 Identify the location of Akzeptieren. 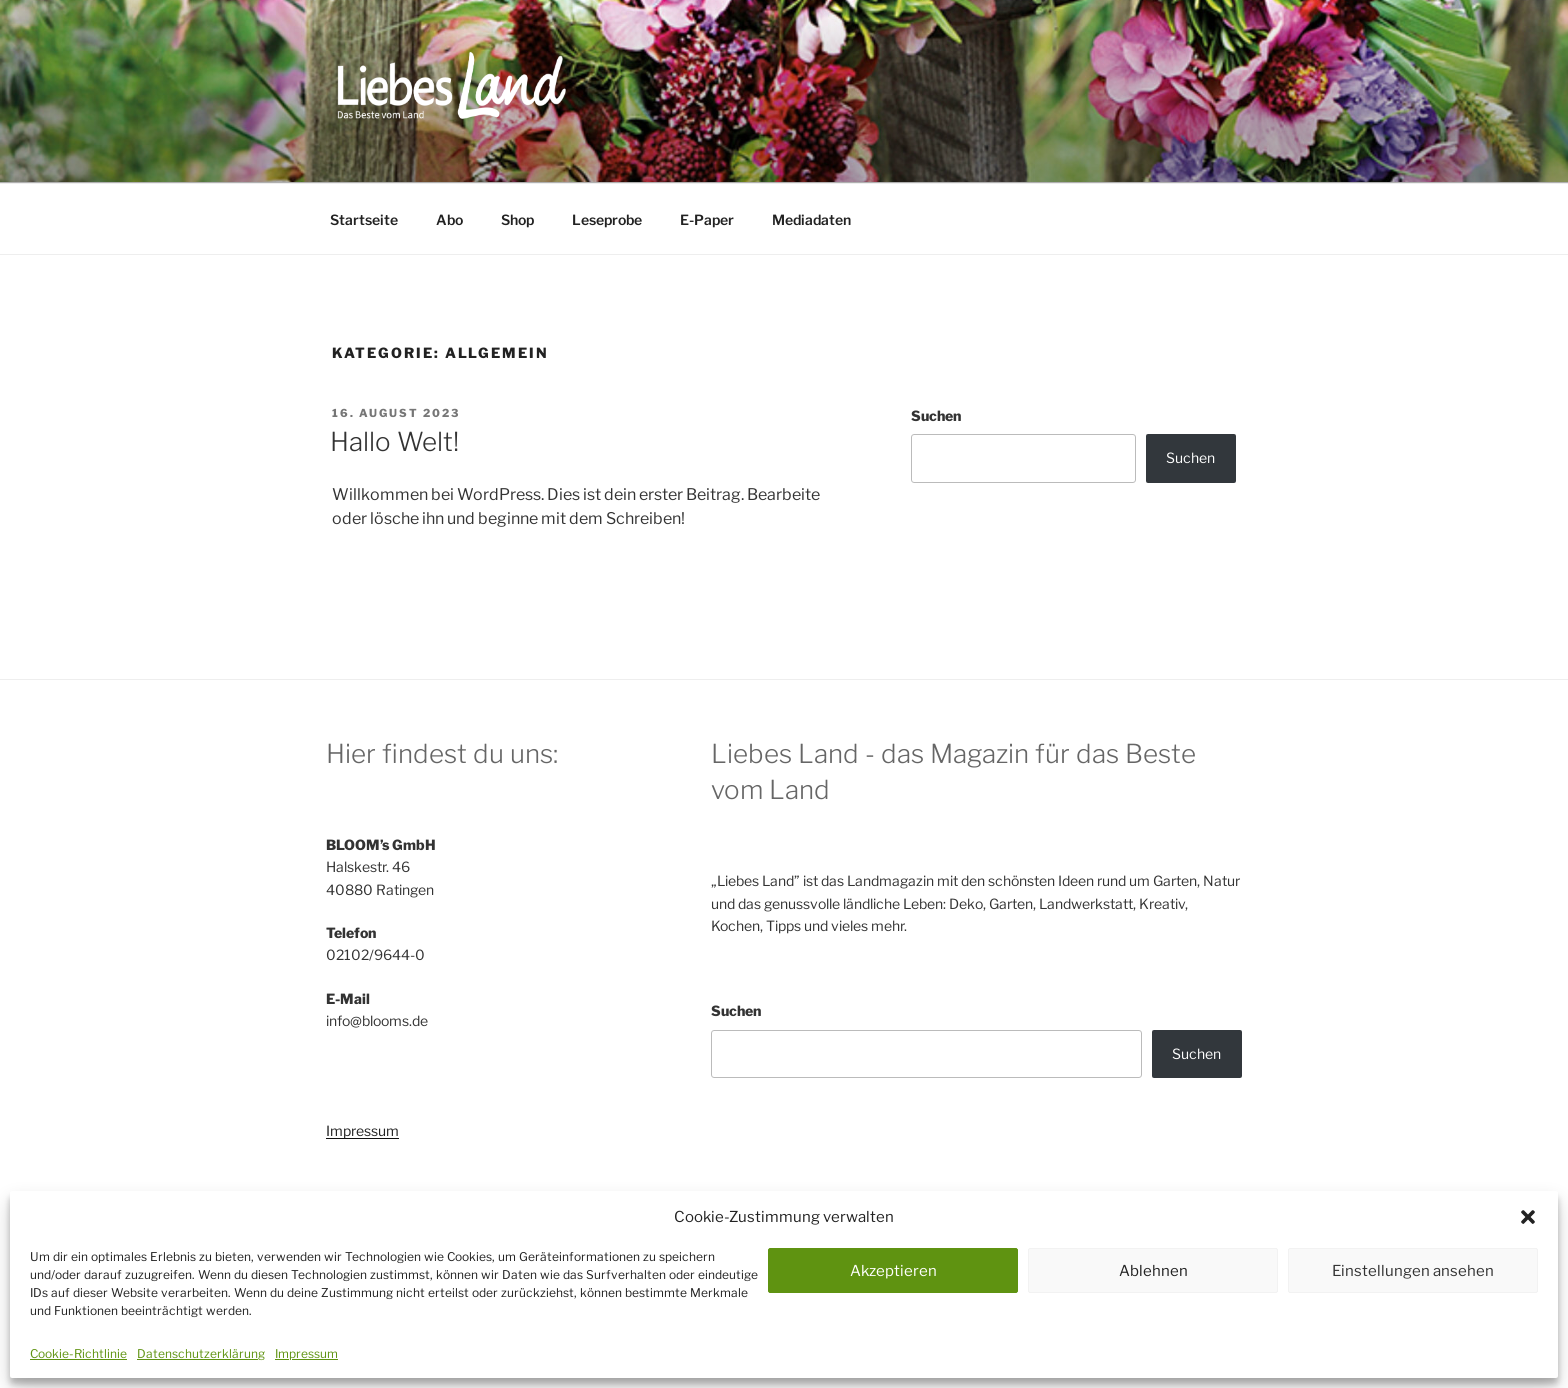
(893, 1271).